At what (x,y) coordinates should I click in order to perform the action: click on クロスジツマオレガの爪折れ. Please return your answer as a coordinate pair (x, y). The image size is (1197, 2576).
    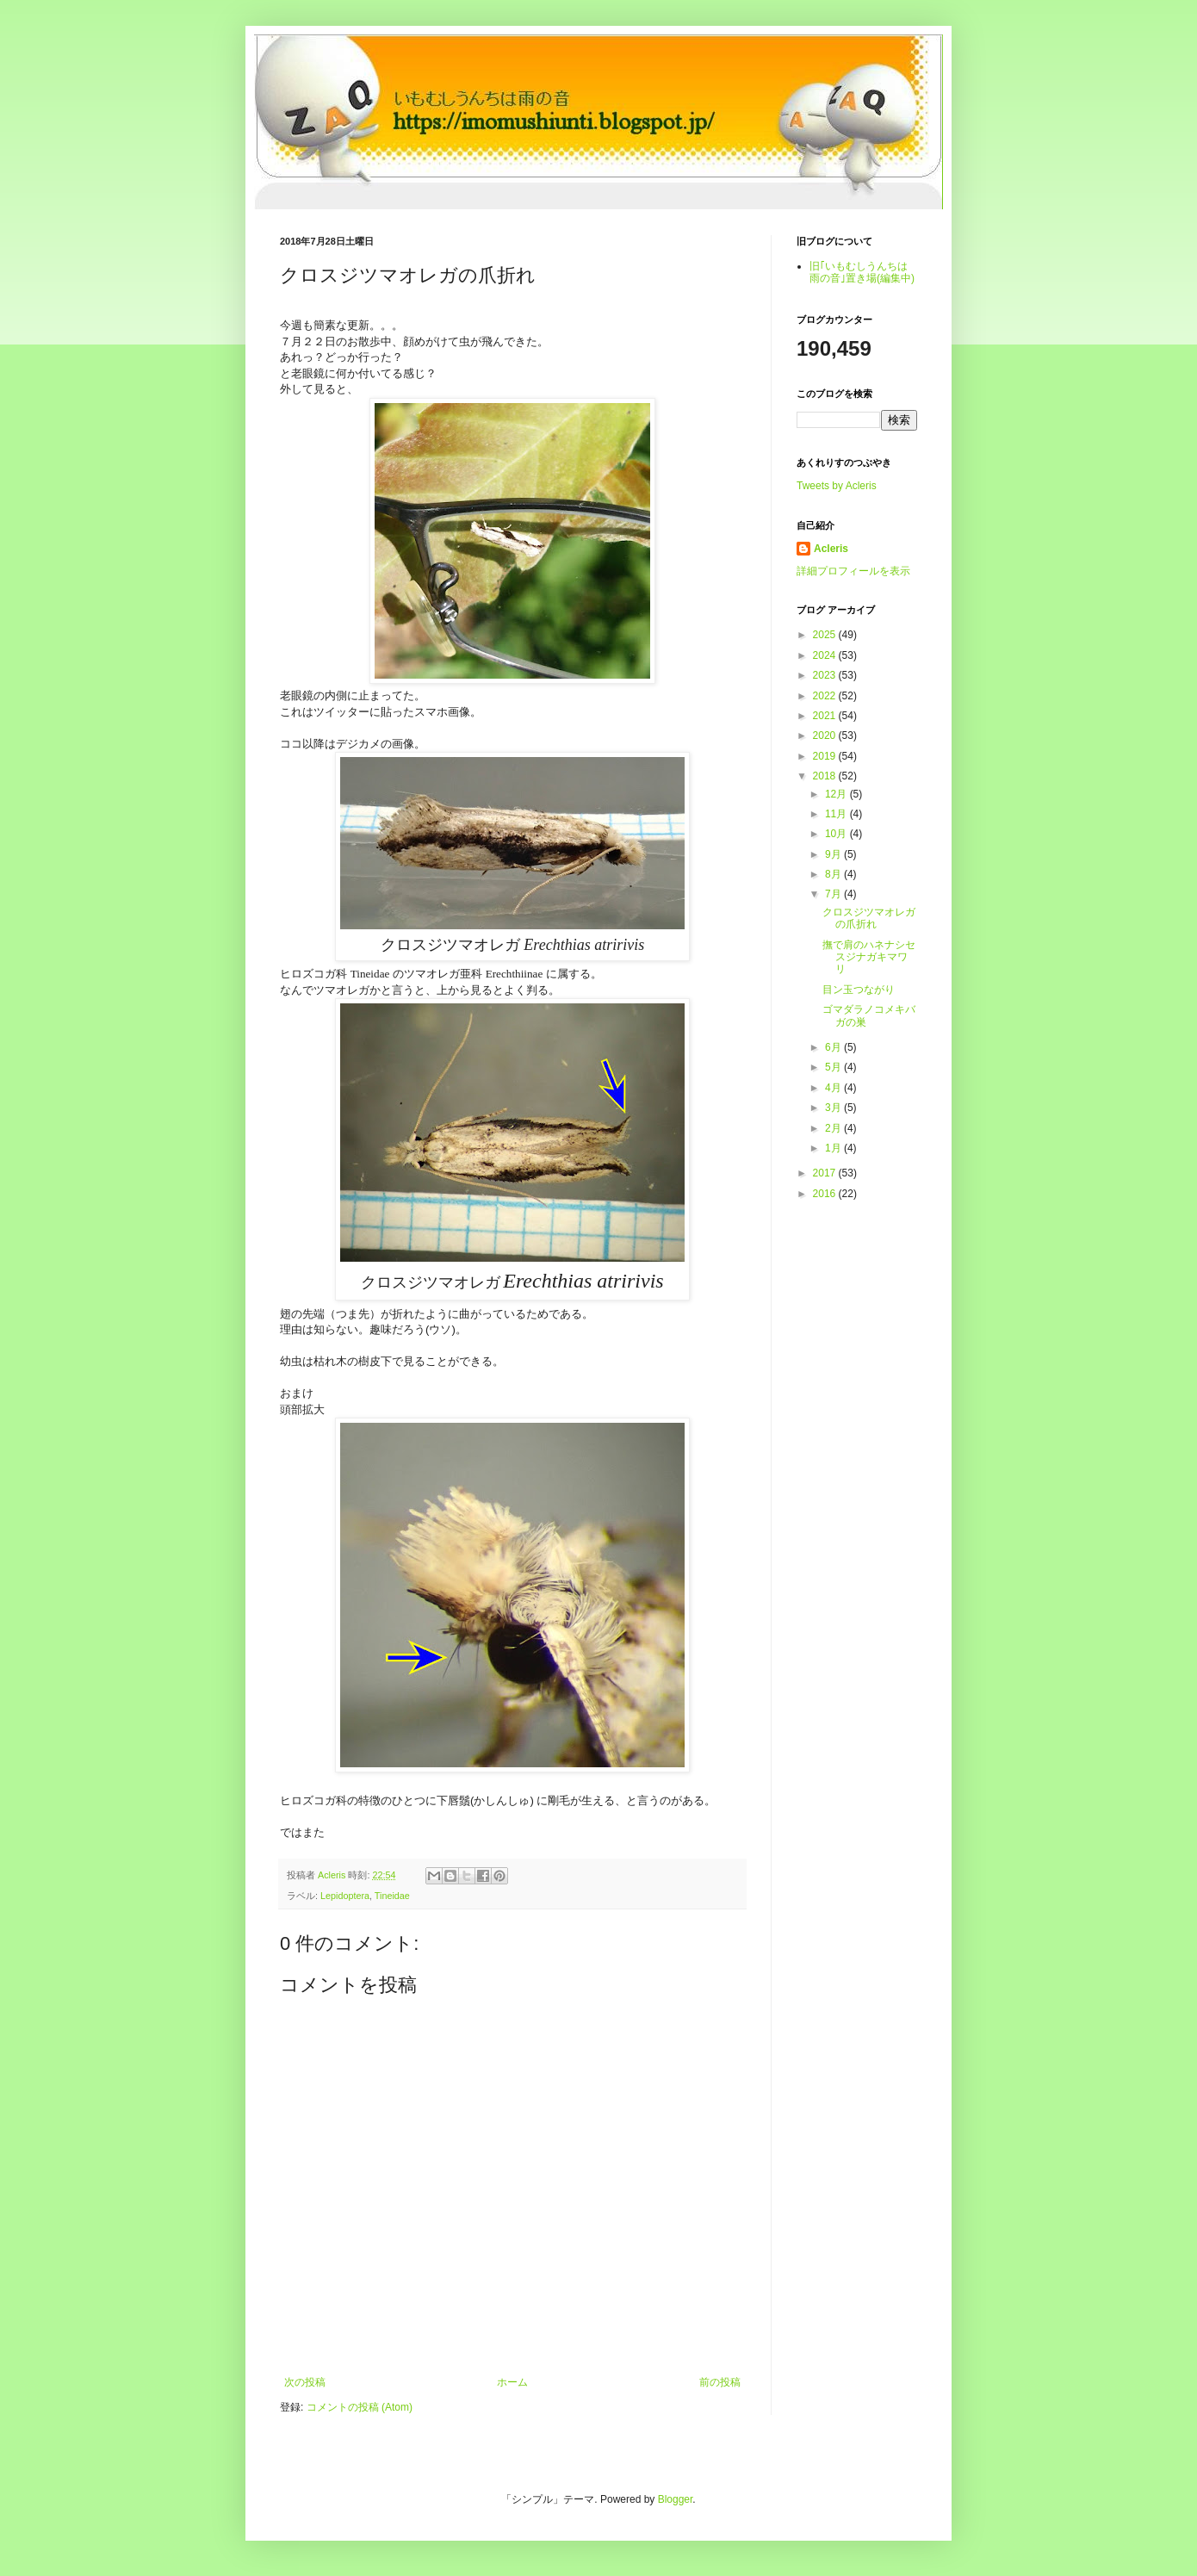
    Looking at the image, I should click on (868, 918).